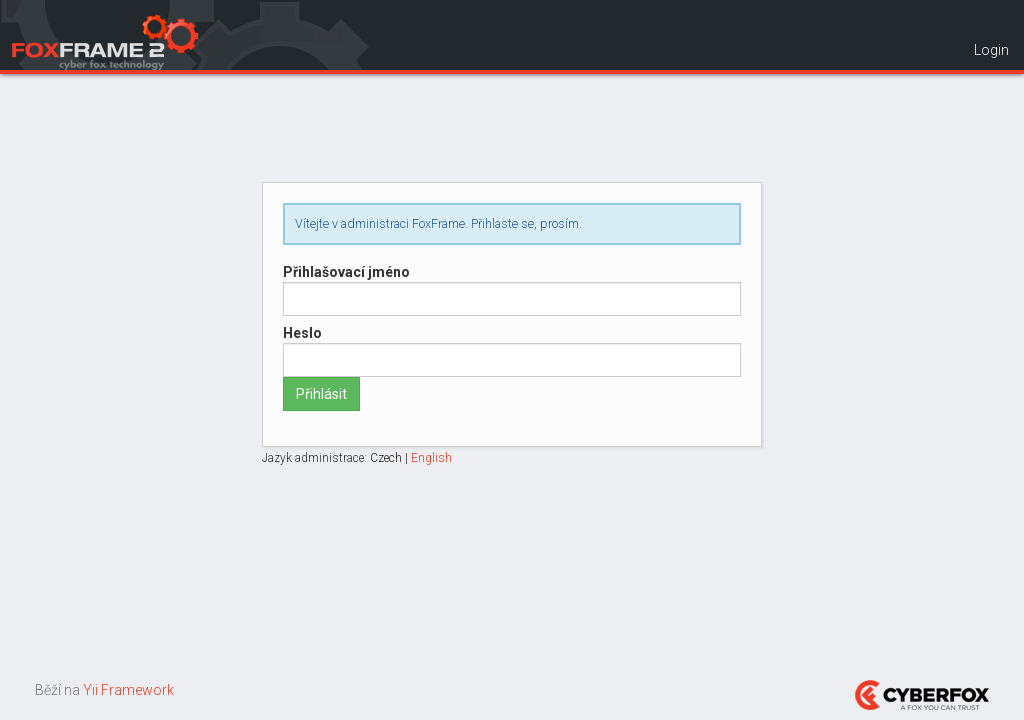 The height and width of the screenshot is (720, 1024). I want to click on Login, so click(991, 50).